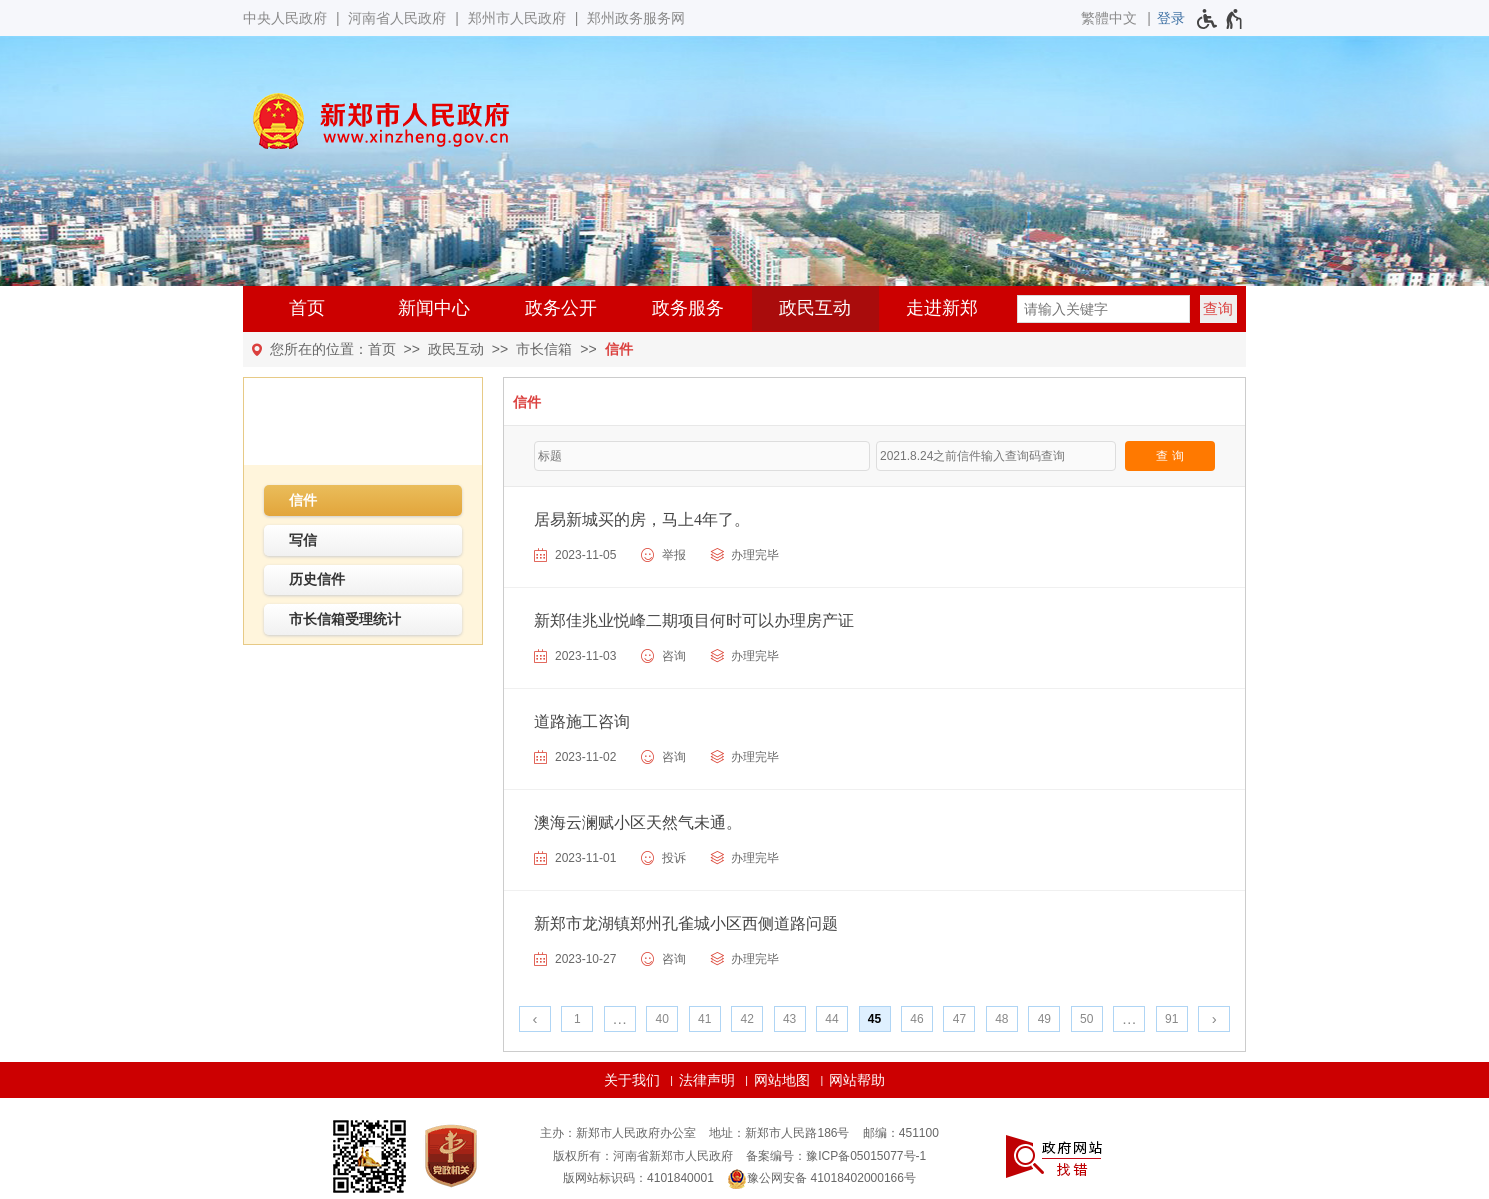 This screenshot has width=1489, height=1199. I want to click on 47 [第47页], so click(959, 1019).